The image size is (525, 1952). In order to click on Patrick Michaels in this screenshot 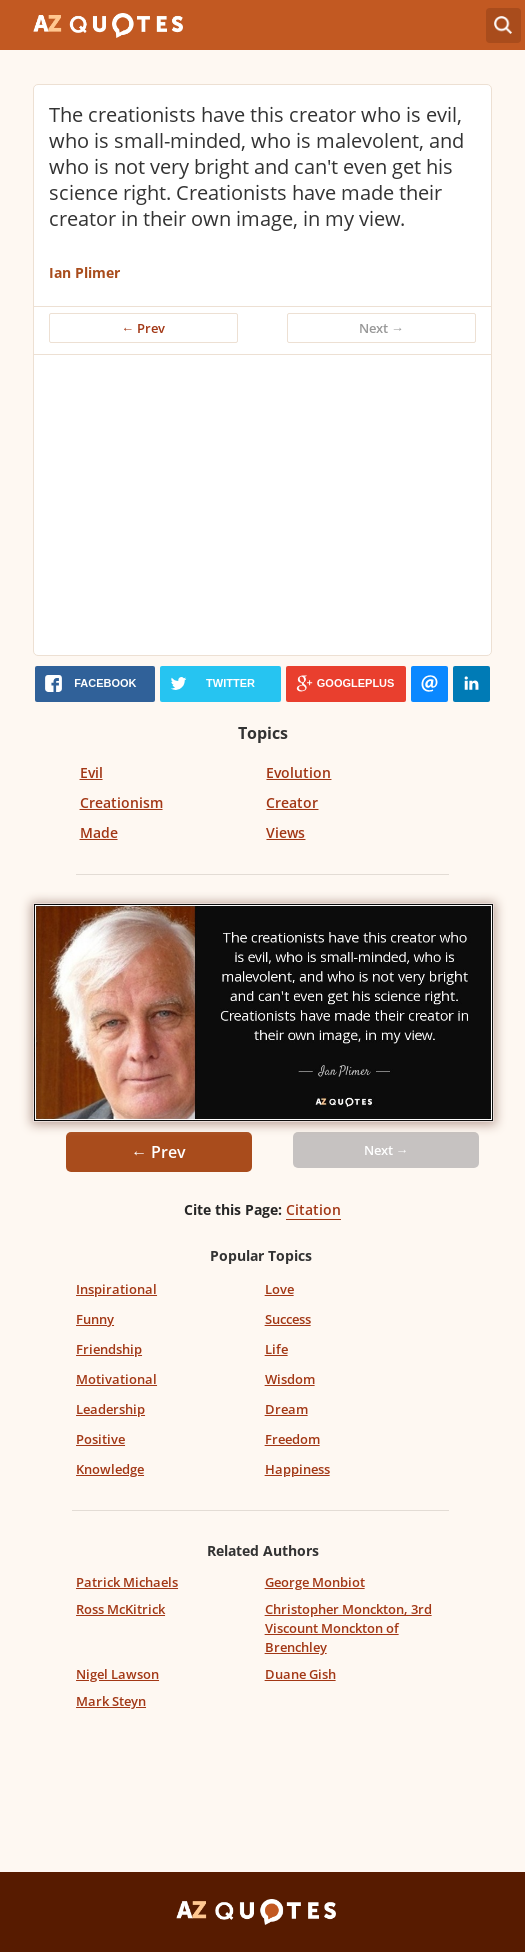, I will do `click(127, 1582)`.